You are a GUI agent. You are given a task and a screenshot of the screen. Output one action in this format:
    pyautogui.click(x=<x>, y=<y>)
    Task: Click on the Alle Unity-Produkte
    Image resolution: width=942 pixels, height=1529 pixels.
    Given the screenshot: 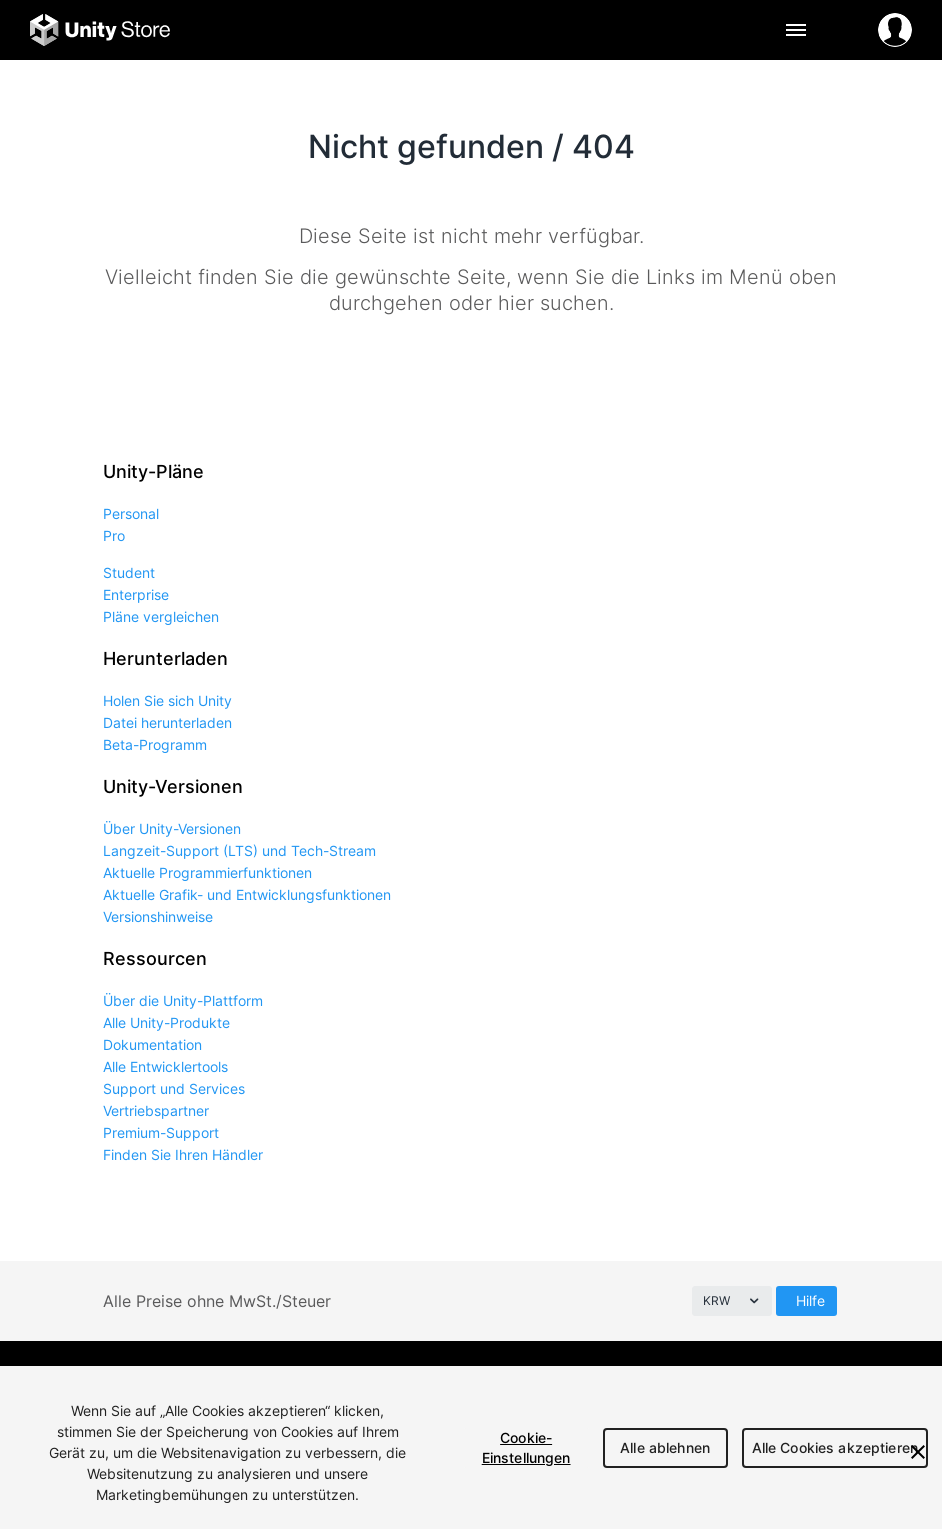 What is the action you would take?
    pyautogui.click(x=166, y=1022)
    